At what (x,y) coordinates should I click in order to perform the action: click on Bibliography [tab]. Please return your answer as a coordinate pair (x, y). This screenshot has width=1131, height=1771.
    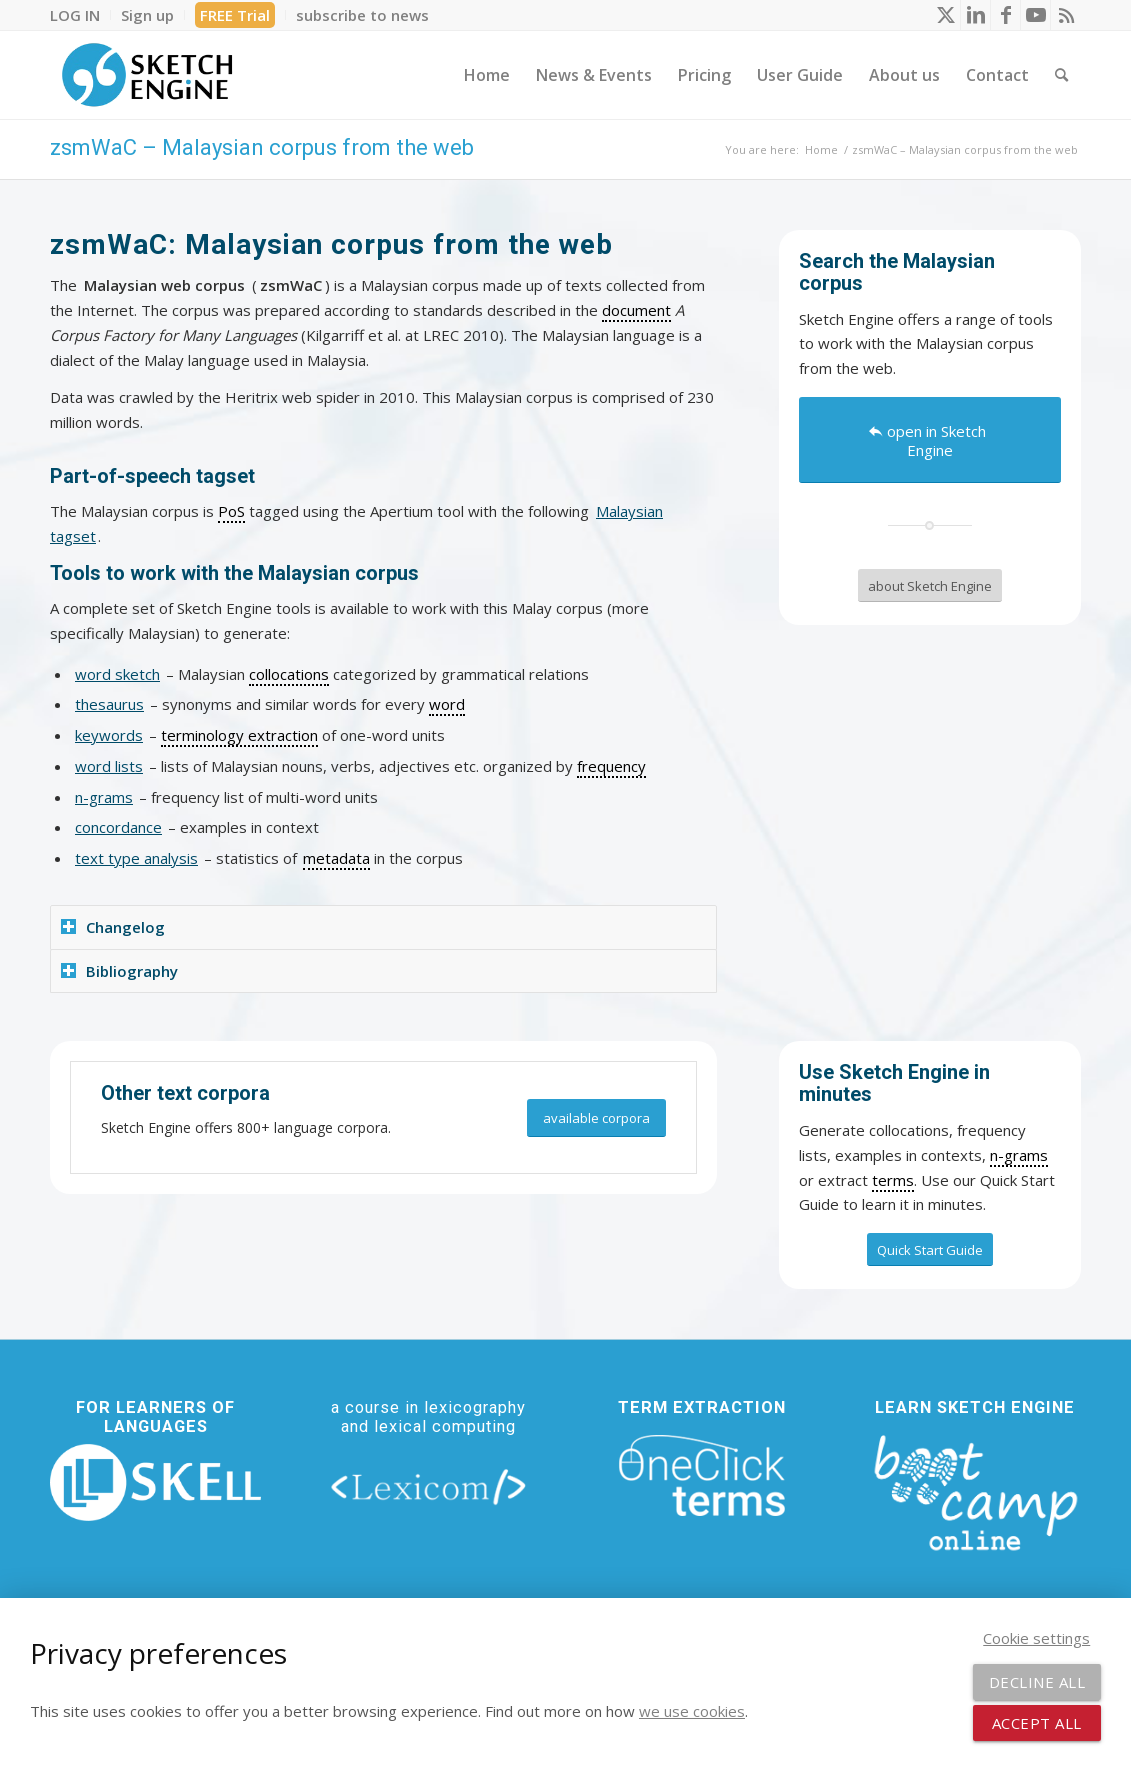
    Looking at the image, I should click on (119, 971).